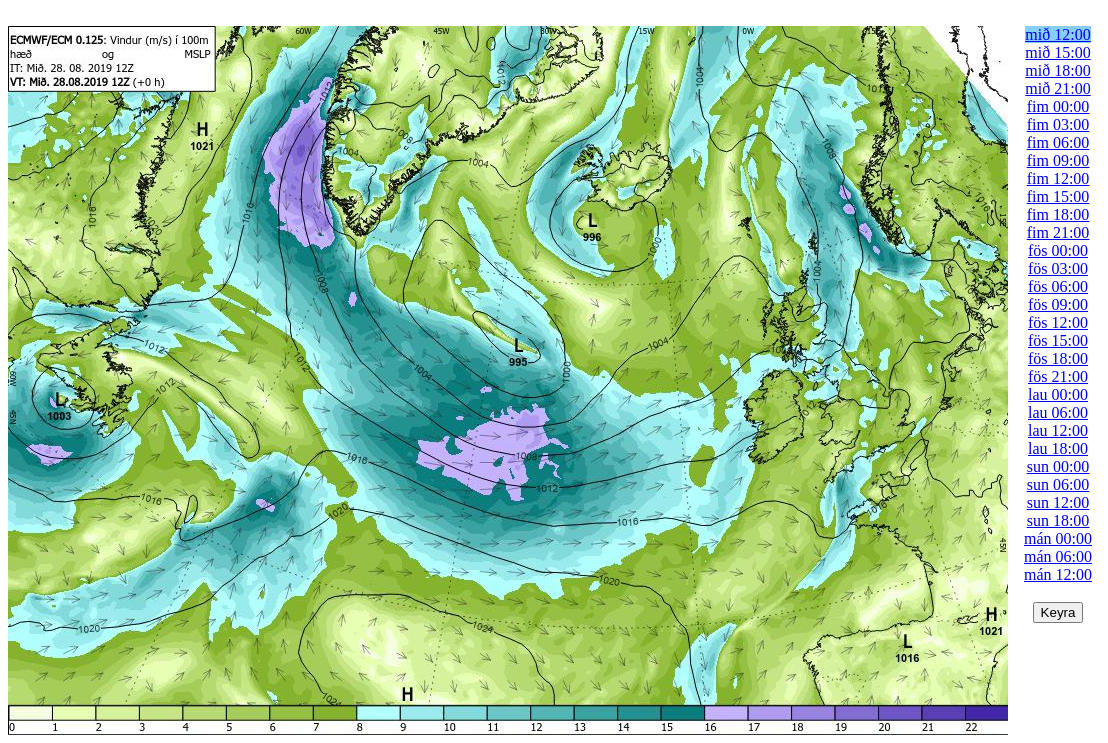  Describe the element at coordinates (1058, 412) in the screenshot. I see `lau 06:00` at that location.